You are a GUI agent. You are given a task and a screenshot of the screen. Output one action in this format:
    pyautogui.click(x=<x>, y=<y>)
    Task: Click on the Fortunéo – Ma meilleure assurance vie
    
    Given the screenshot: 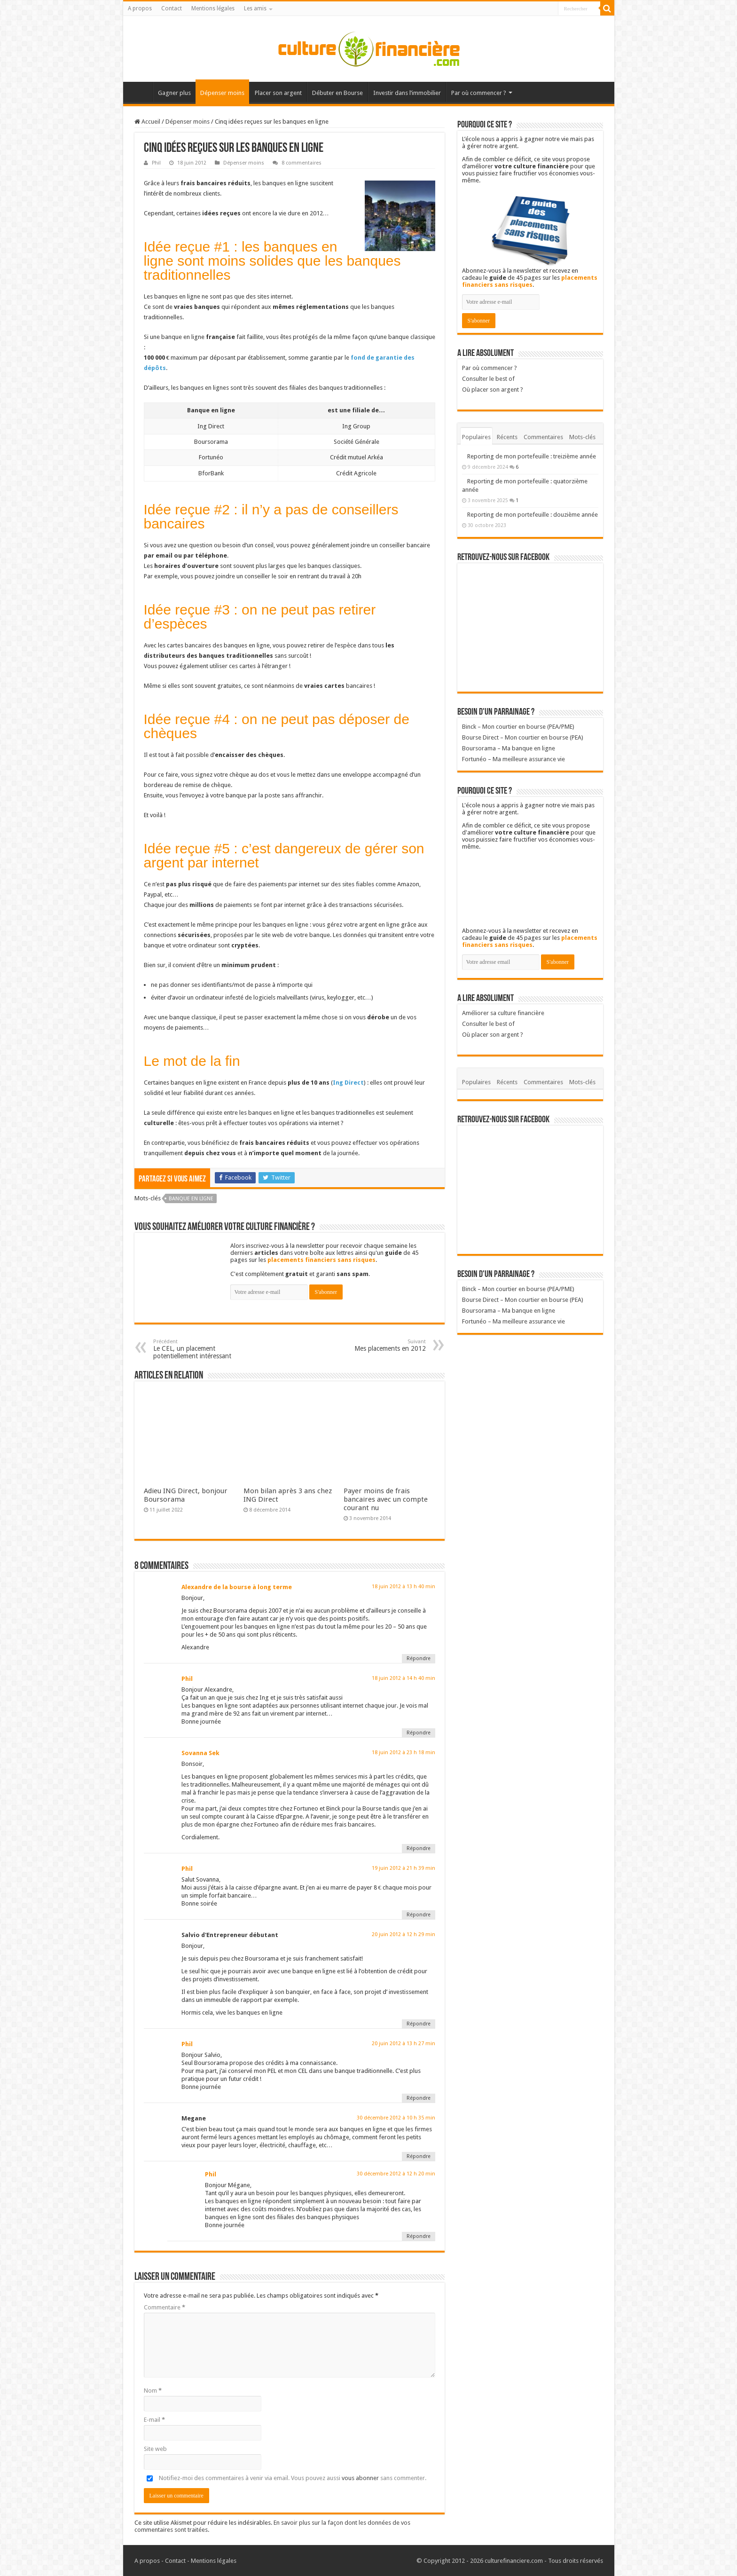 What is the action you would take?
    pyautogui.click(x=513, y=759)
    